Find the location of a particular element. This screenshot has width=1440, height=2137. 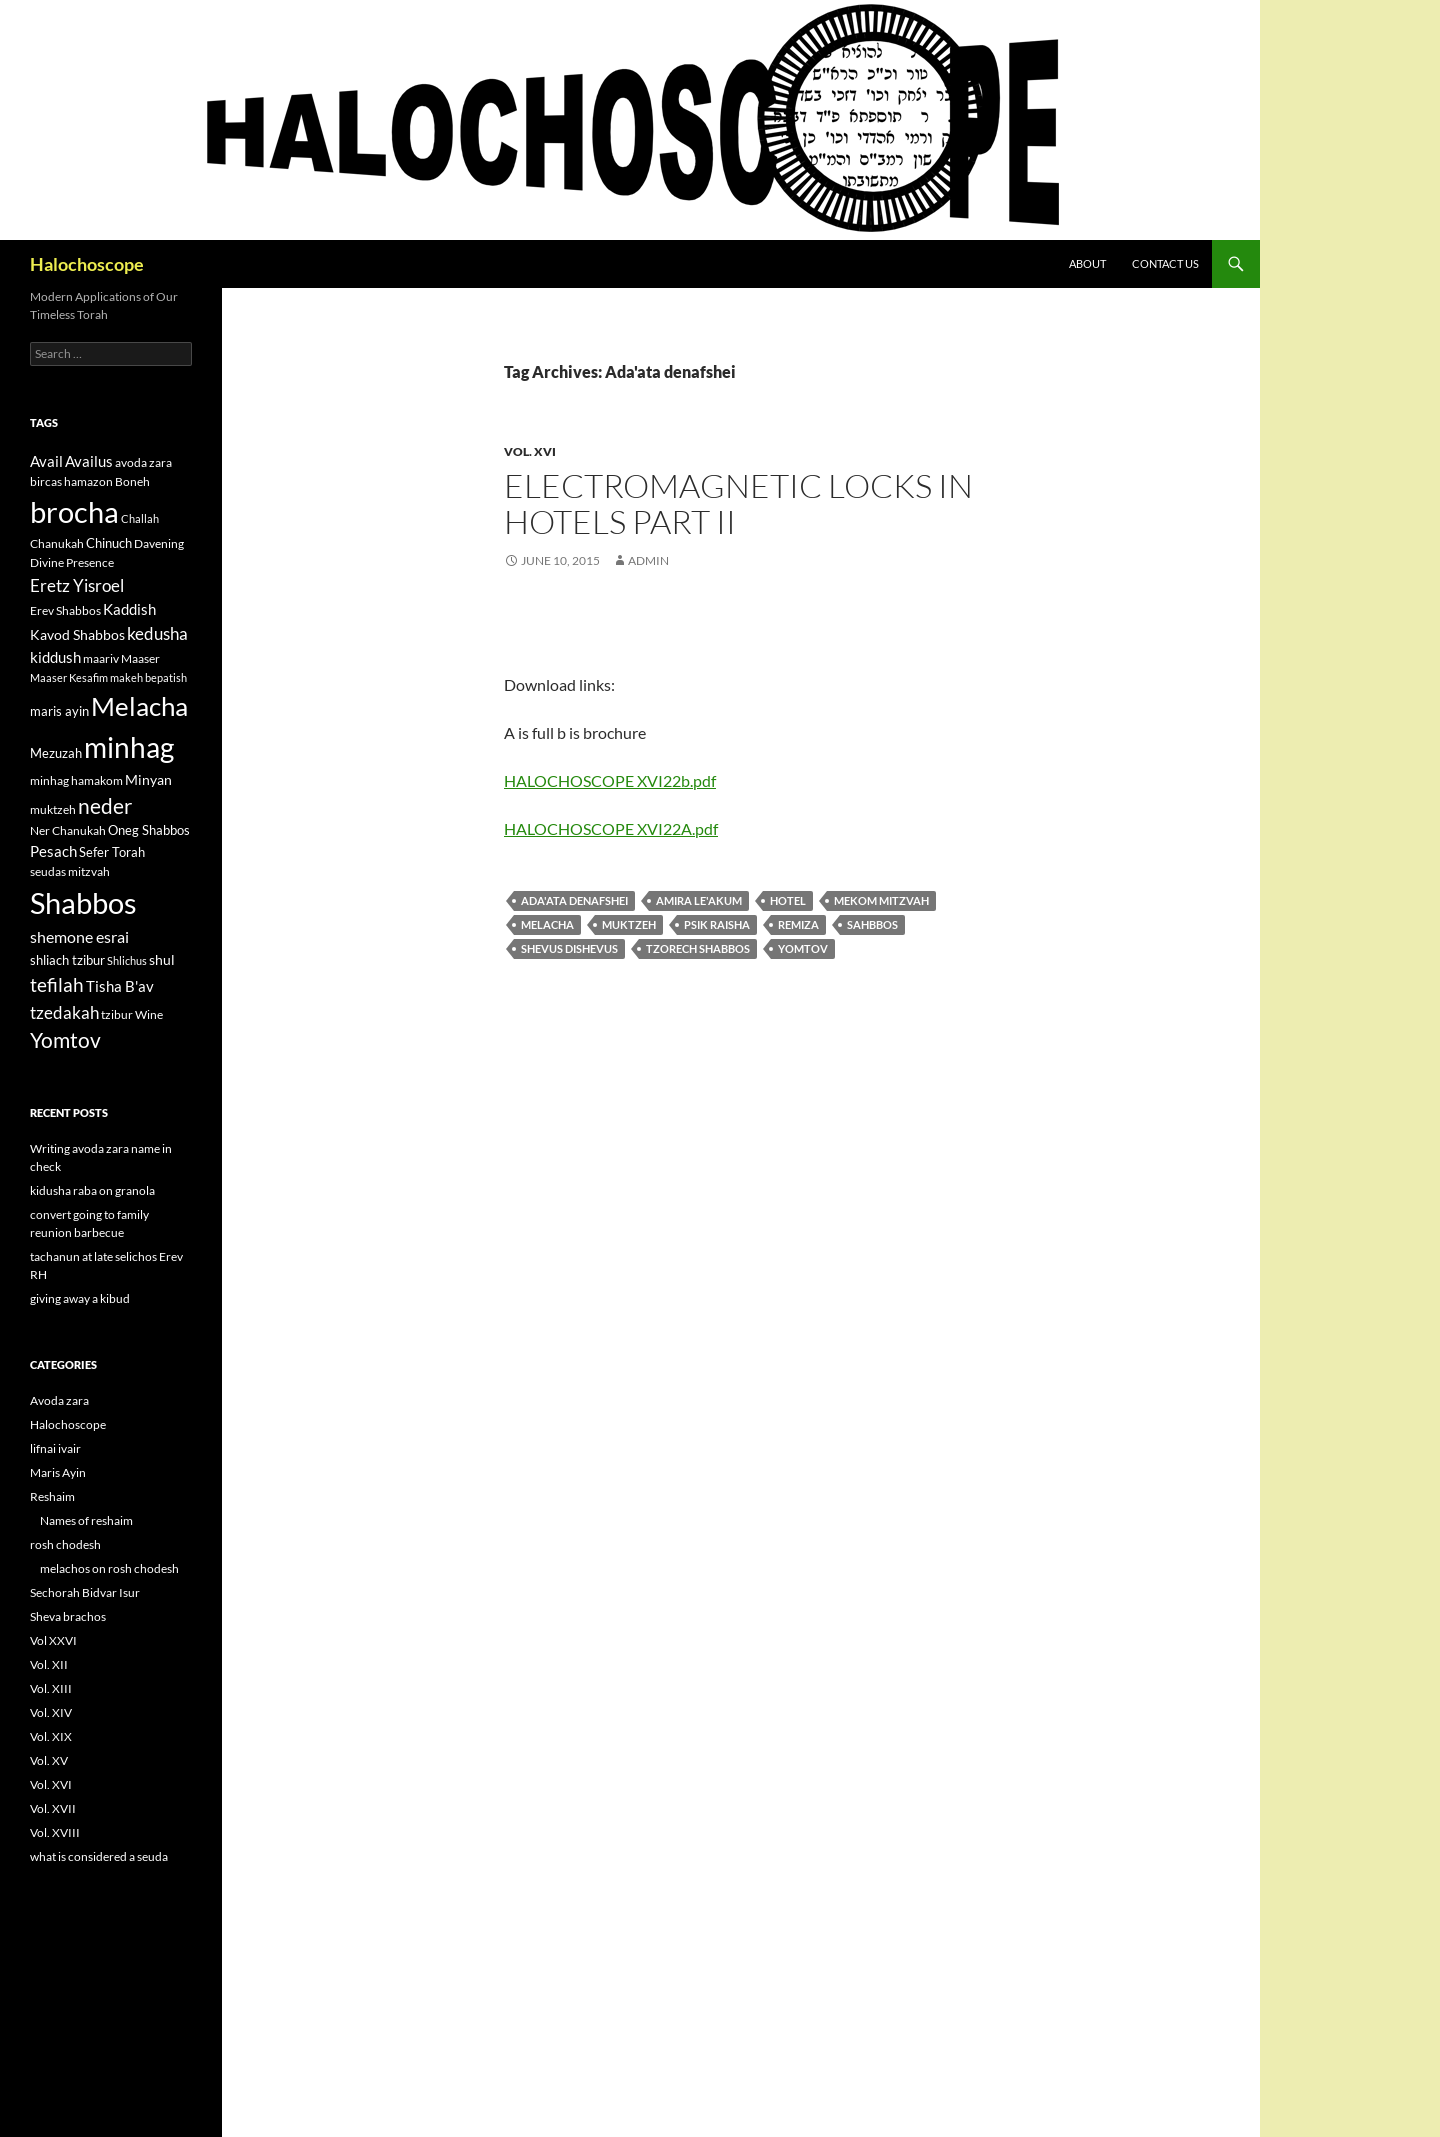

lifnai ivair is located at coordinates (55, 1448).